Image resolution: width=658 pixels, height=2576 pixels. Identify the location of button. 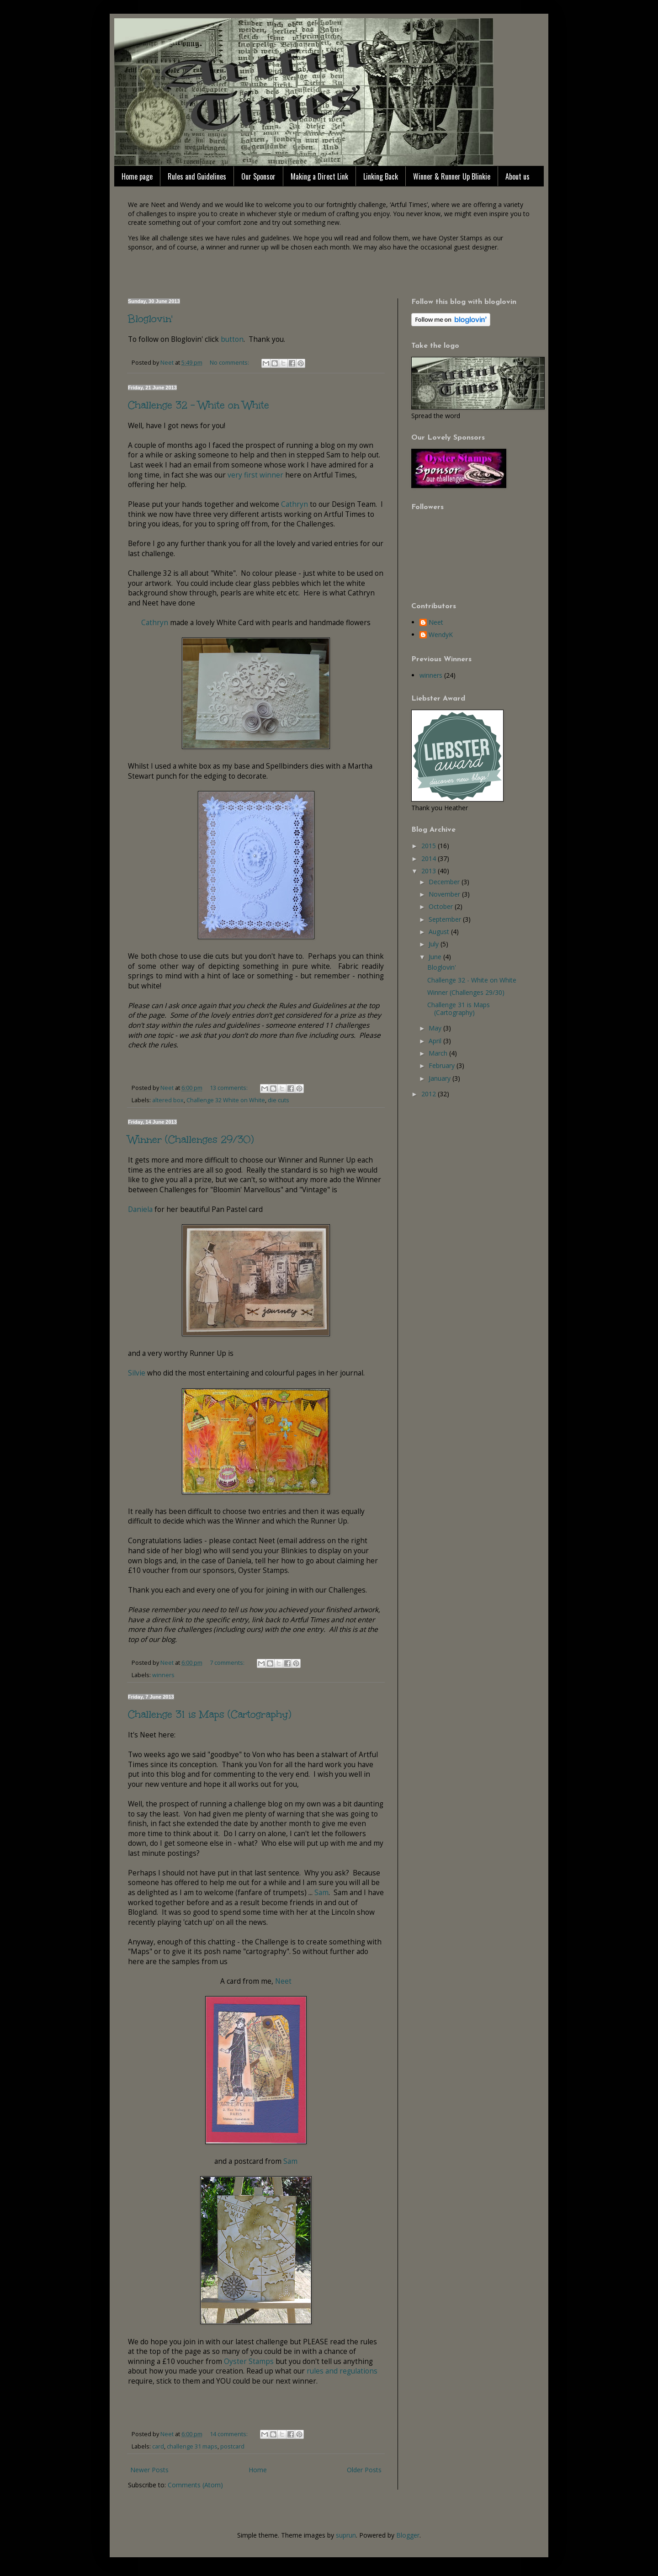
(232, 339).